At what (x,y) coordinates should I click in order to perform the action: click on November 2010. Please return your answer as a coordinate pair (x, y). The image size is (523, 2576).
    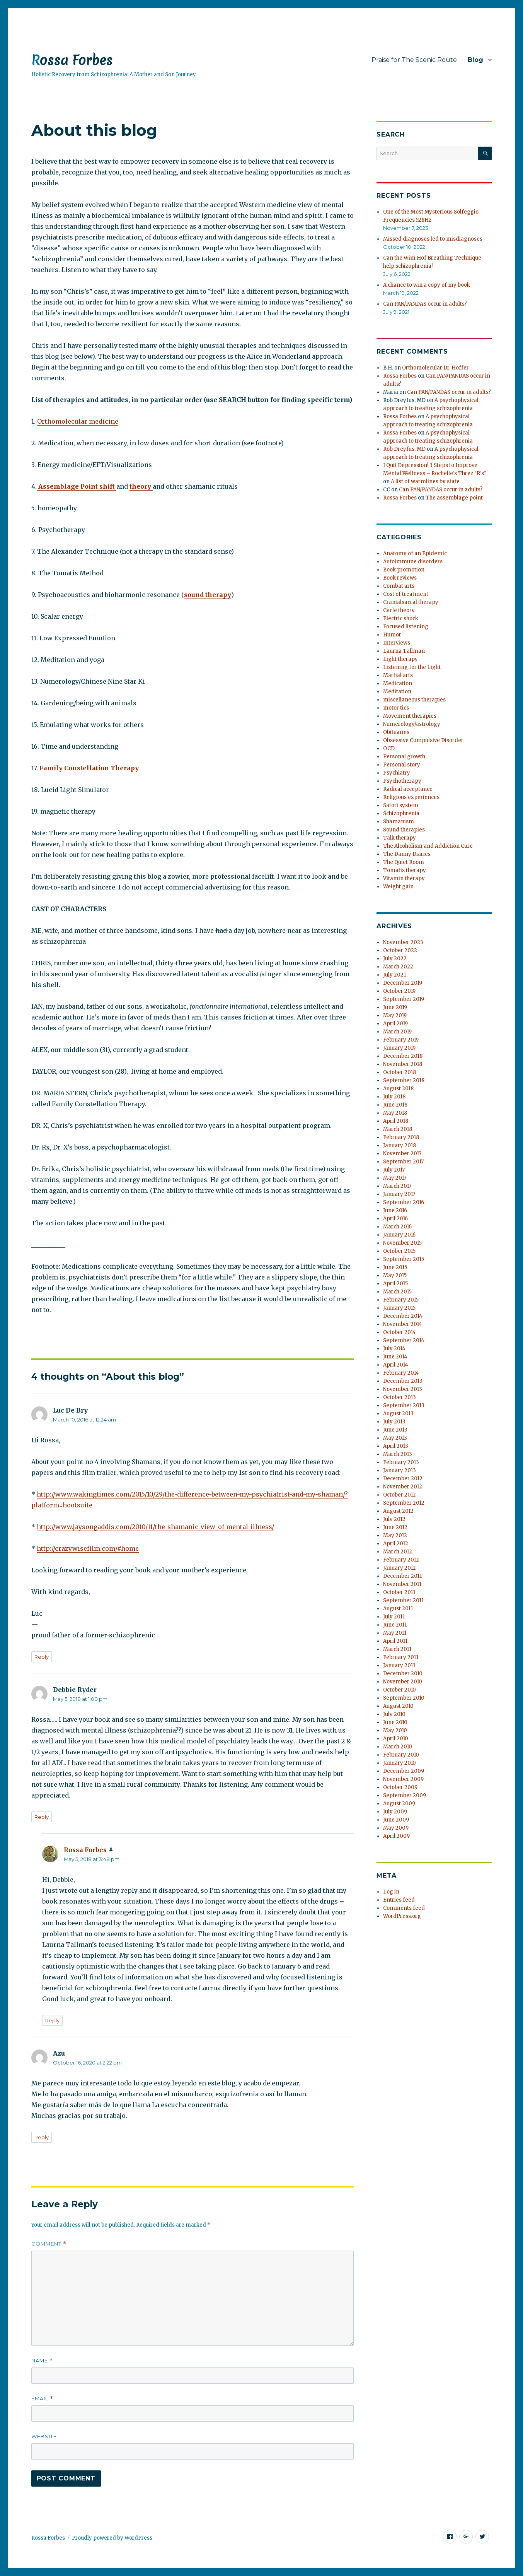
    Looking at the image, I should click on (402, 1681).